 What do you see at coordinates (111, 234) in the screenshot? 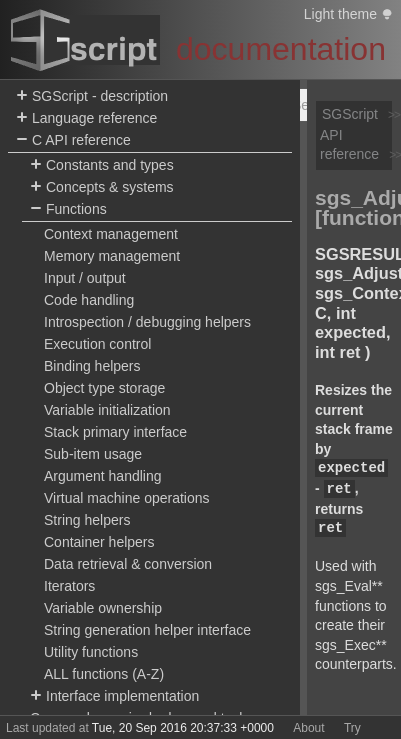
I see `Context management` at bounding box center [111, 234].